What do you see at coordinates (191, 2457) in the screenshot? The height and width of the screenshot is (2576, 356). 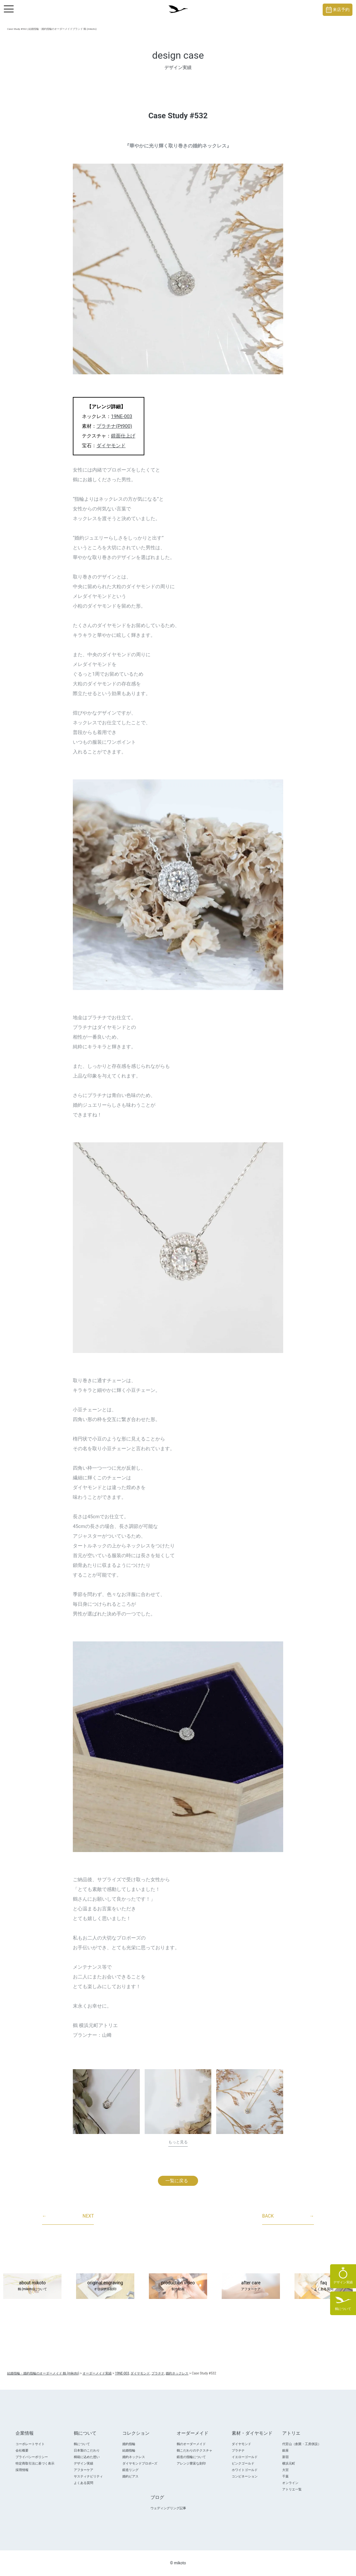 I see `鍛造の指輪について` at bounding box center [191, 2457].